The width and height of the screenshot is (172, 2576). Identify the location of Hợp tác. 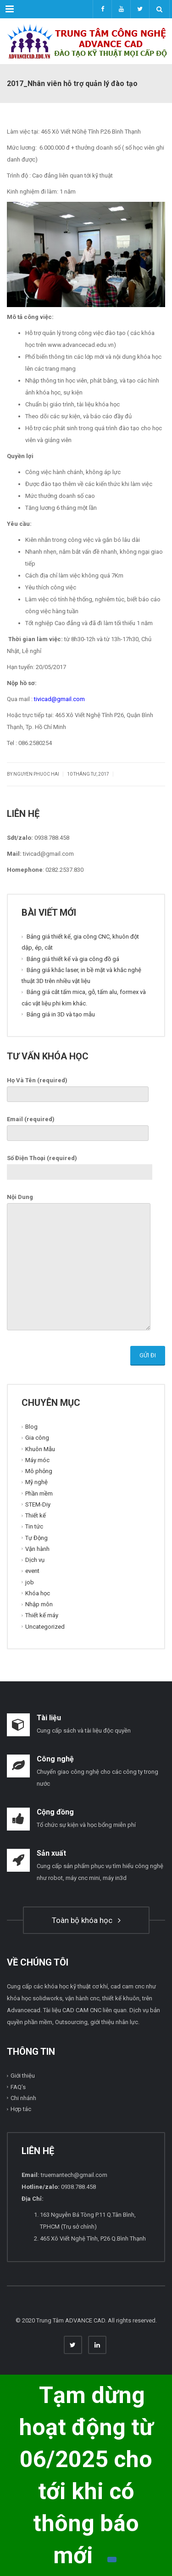
(21, 2109).